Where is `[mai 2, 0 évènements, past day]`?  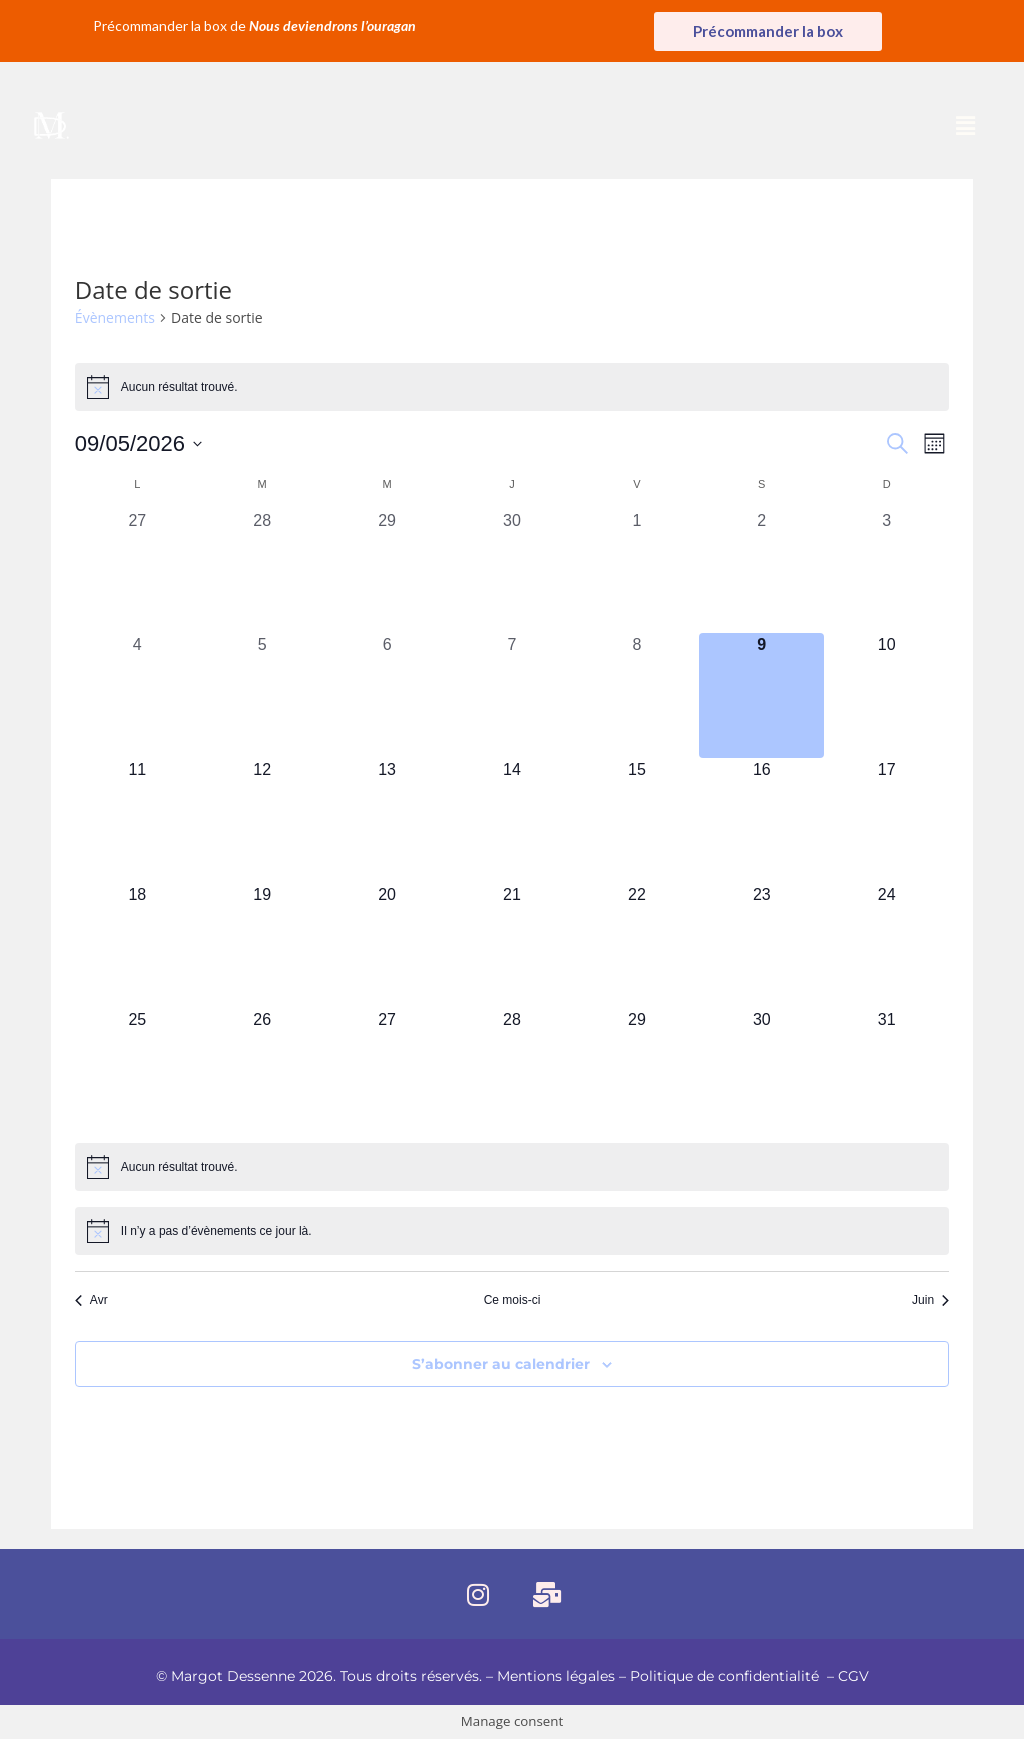 [mai 2, 0 évènements, past day] is located at coordinates (761, 571).